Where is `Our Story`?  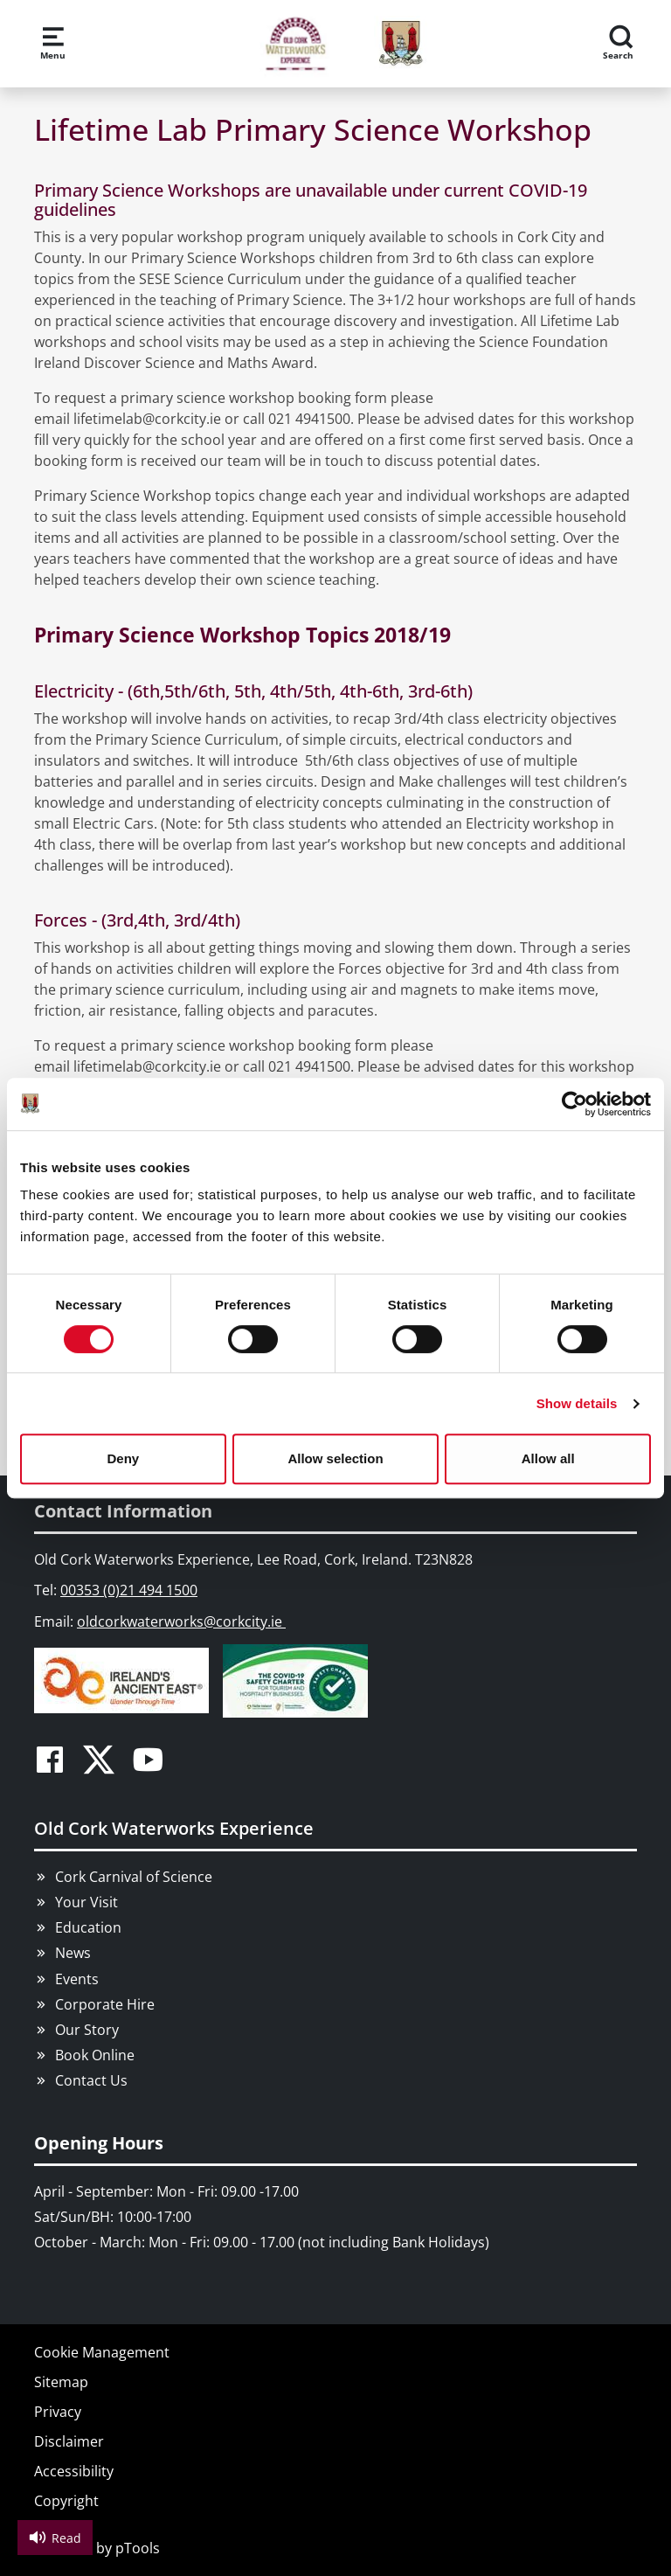
Our Story is located at coordinates (87, 2029).